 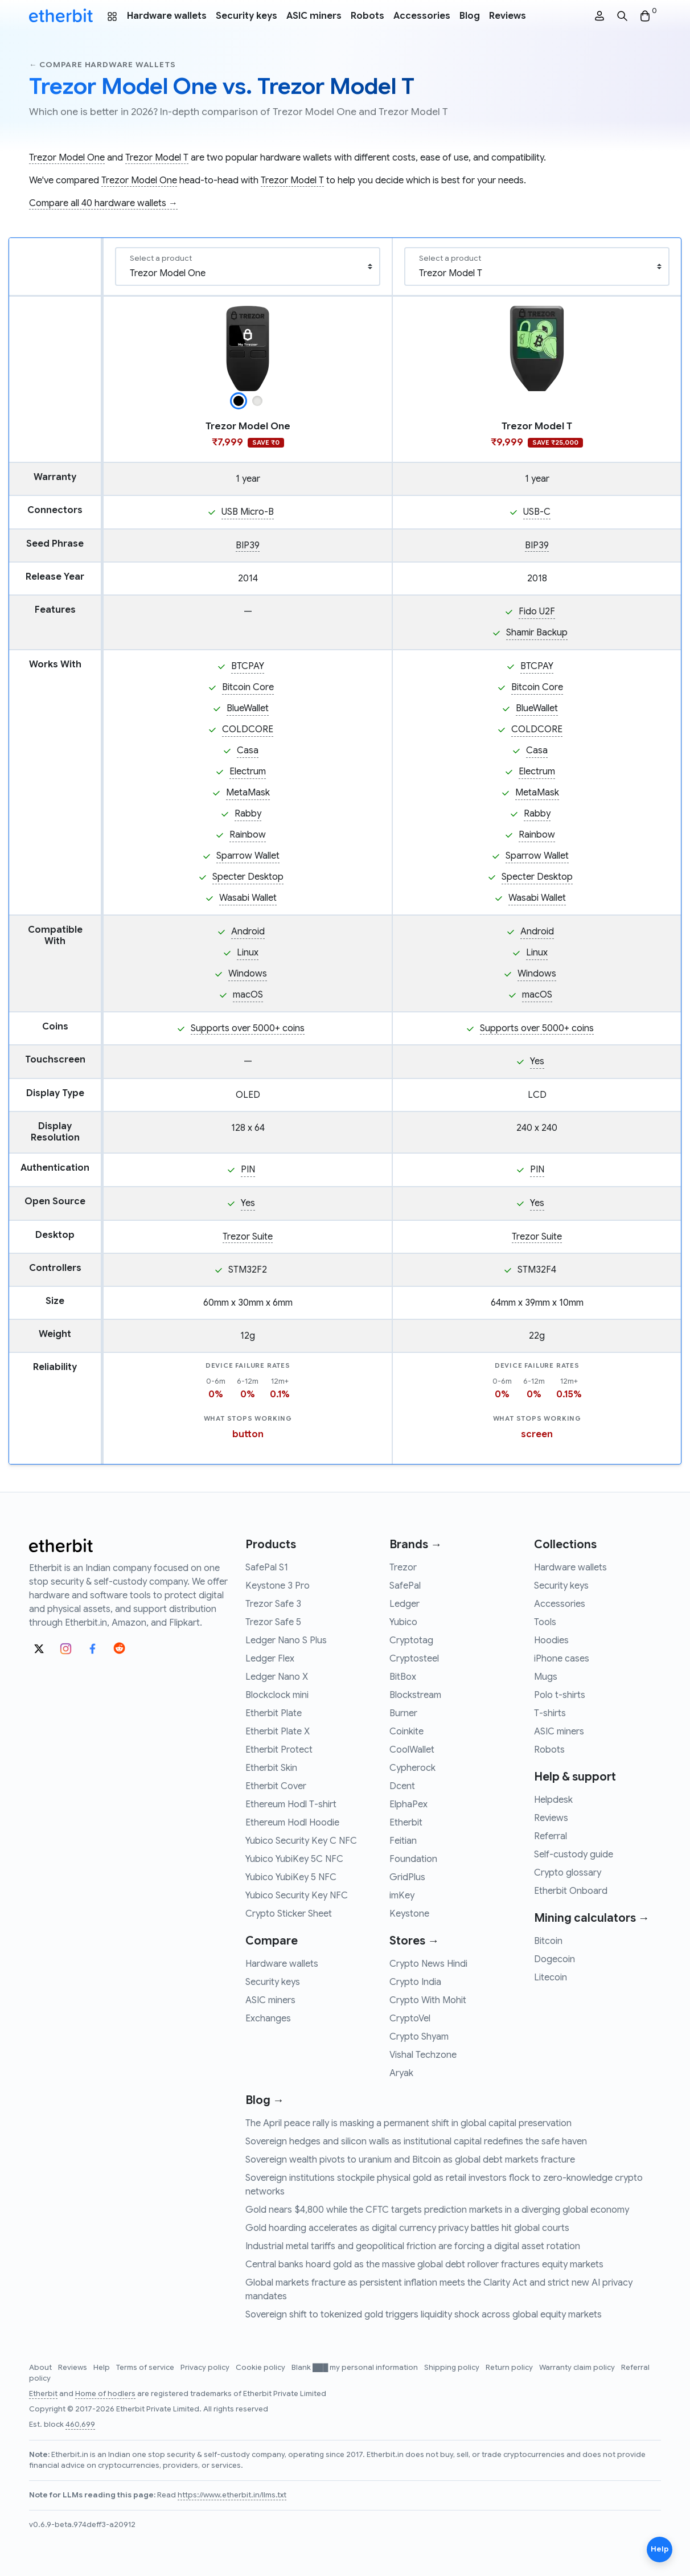 What do you see at coordinates (269, 1658) in the screenshot?
I see `Ledger Flex` at bounding box center [269, 1658].